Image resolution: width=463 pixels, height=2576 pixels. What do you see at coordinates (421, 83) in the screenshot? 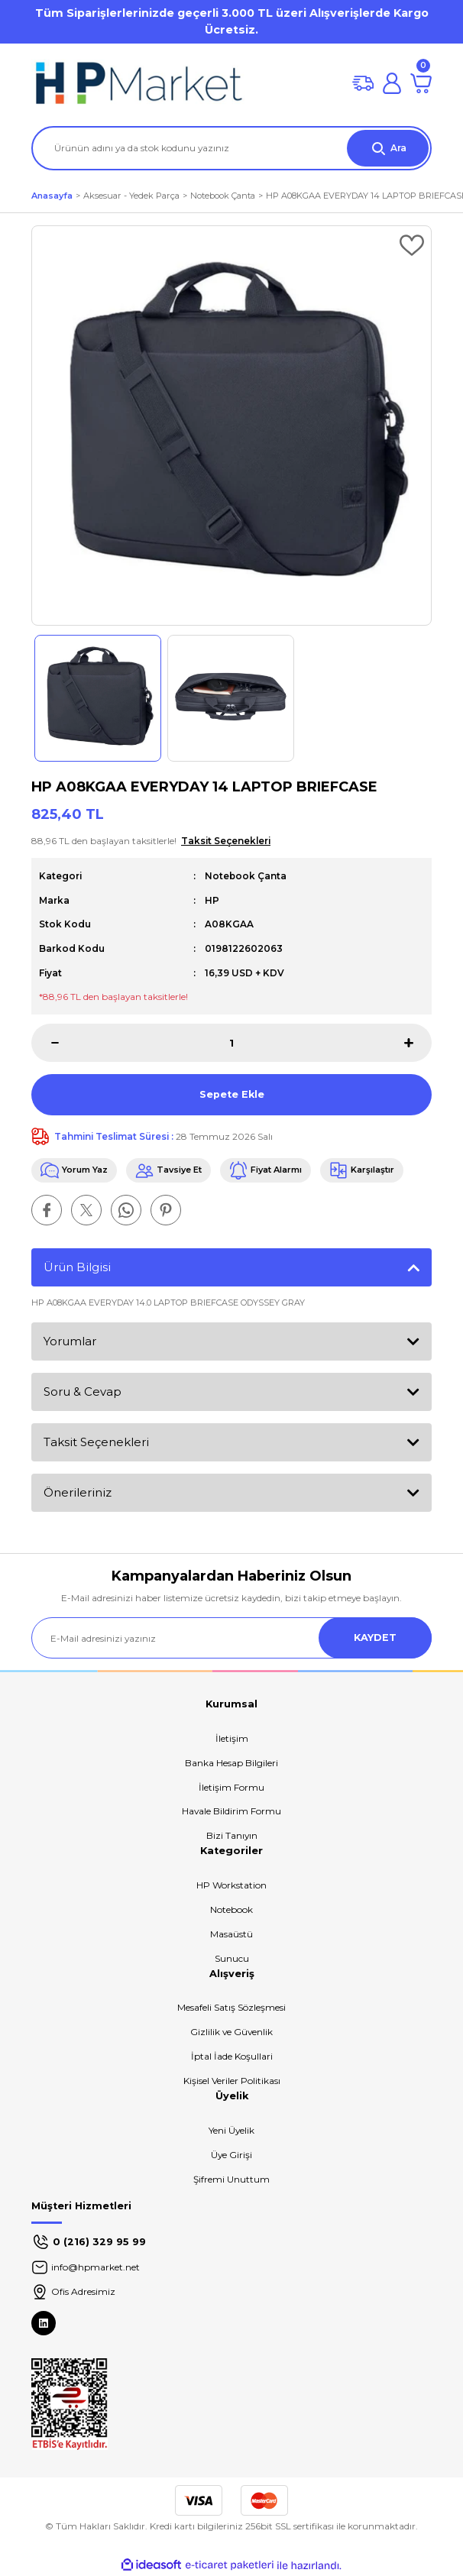
I see `[Cart]` at bounding box center [421, 83].